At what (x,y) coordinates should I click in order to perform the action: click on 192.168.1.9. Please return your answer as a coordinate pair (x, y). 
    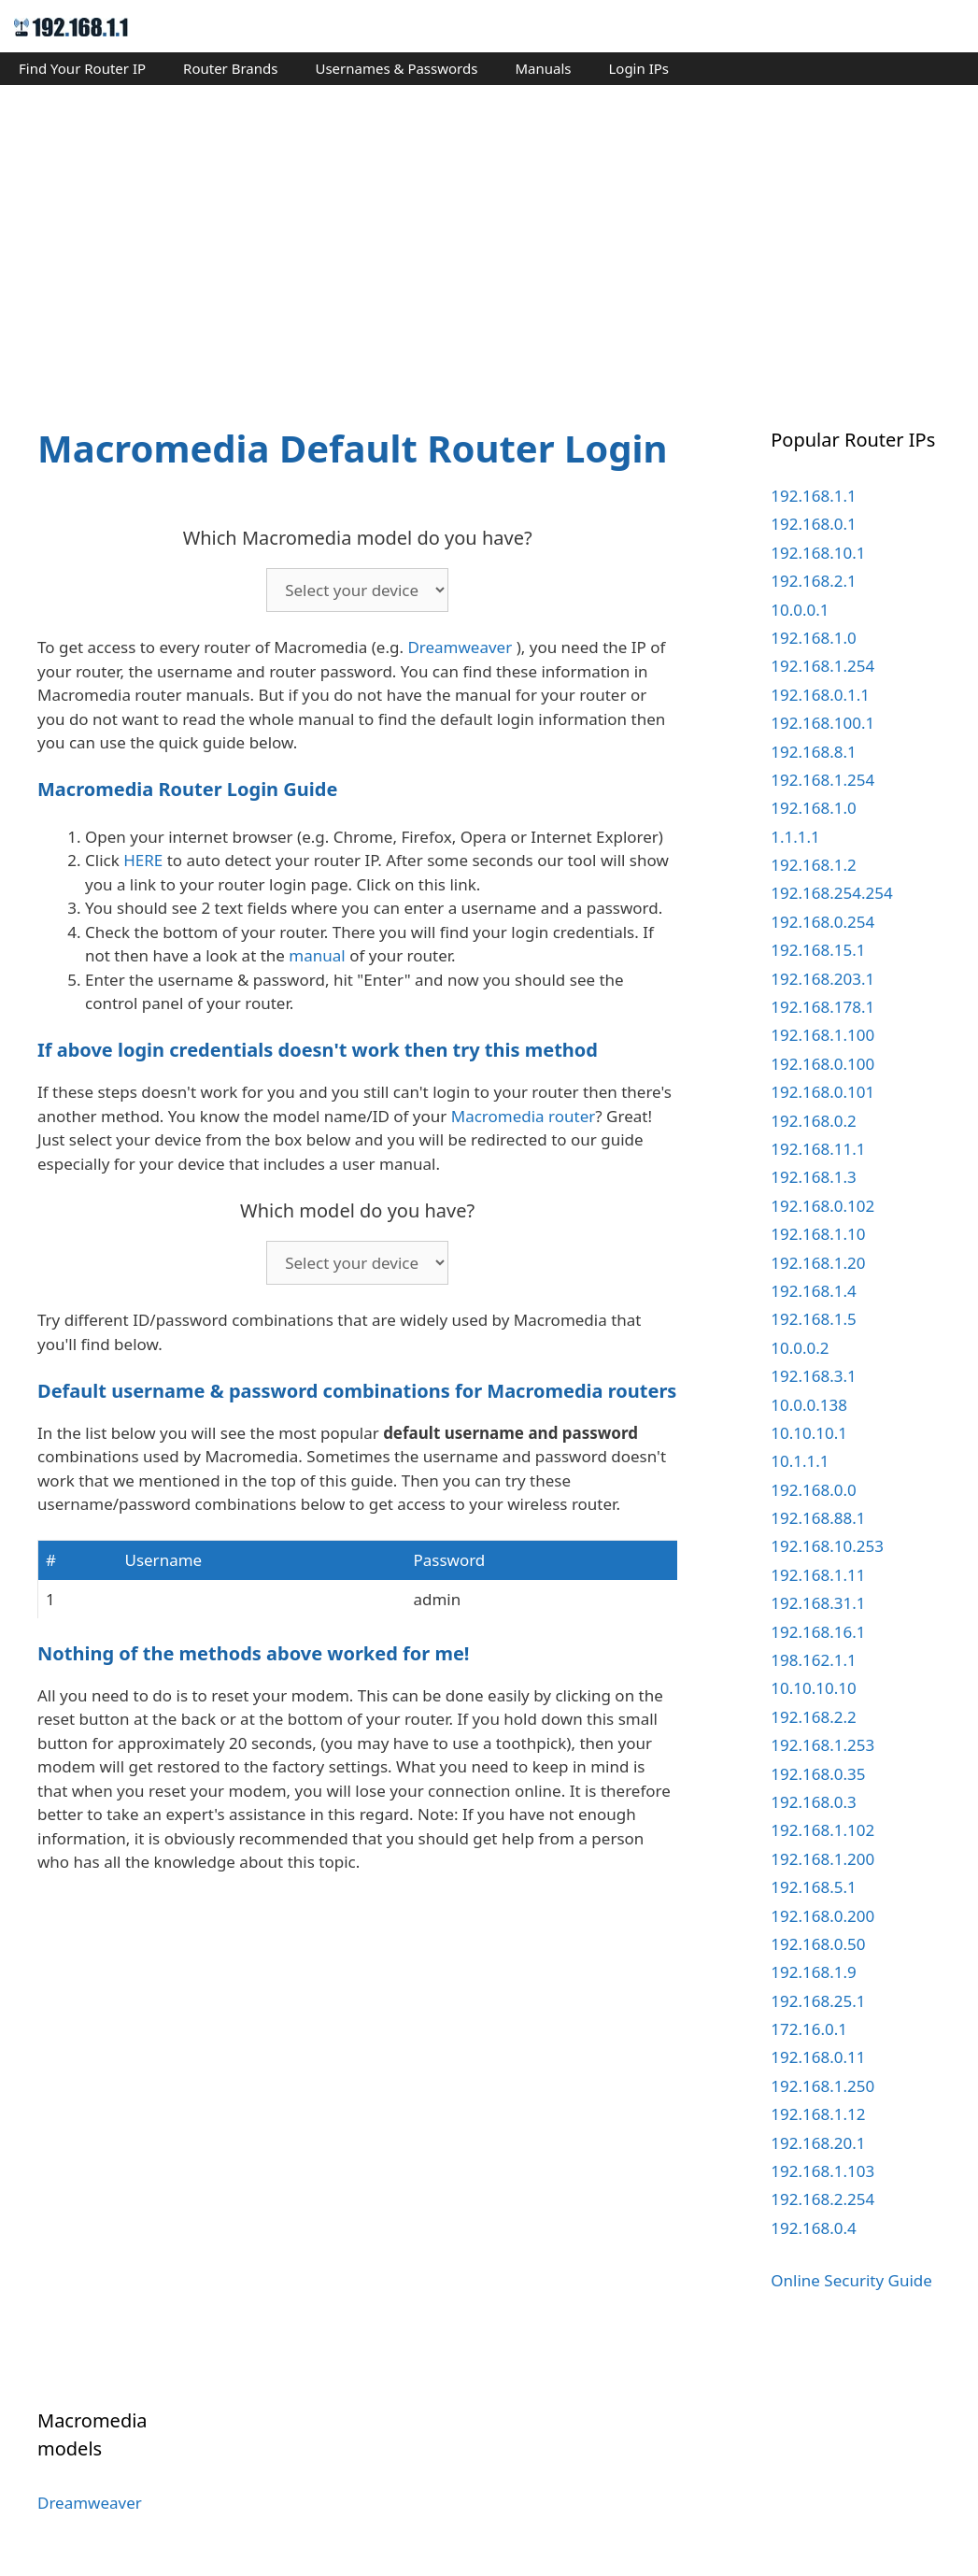
    Looking at the image, I should click on (813, 1972).